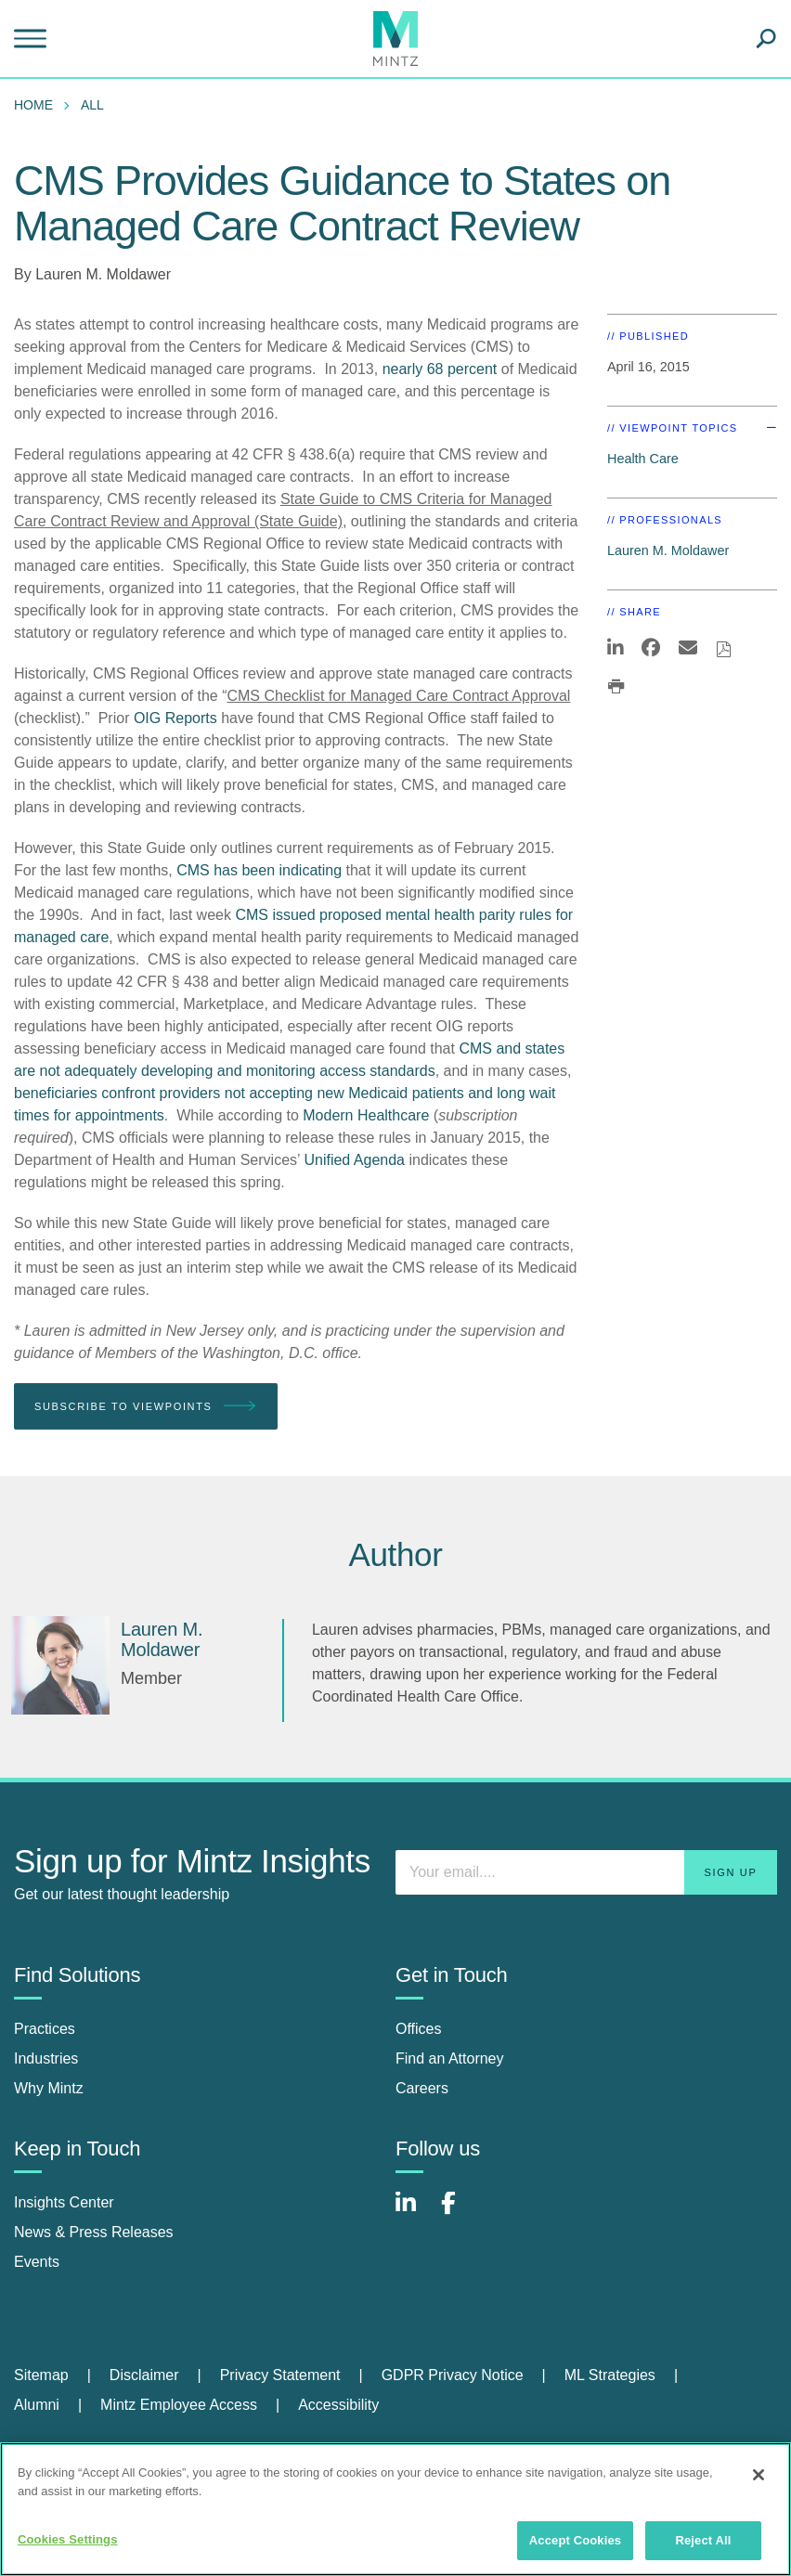 This screenshot has width=791, height=2576. Describe the element at coordinates (94, 2232) in the screenshot. I see `News & Press Releases [news & press releases]` at that location.